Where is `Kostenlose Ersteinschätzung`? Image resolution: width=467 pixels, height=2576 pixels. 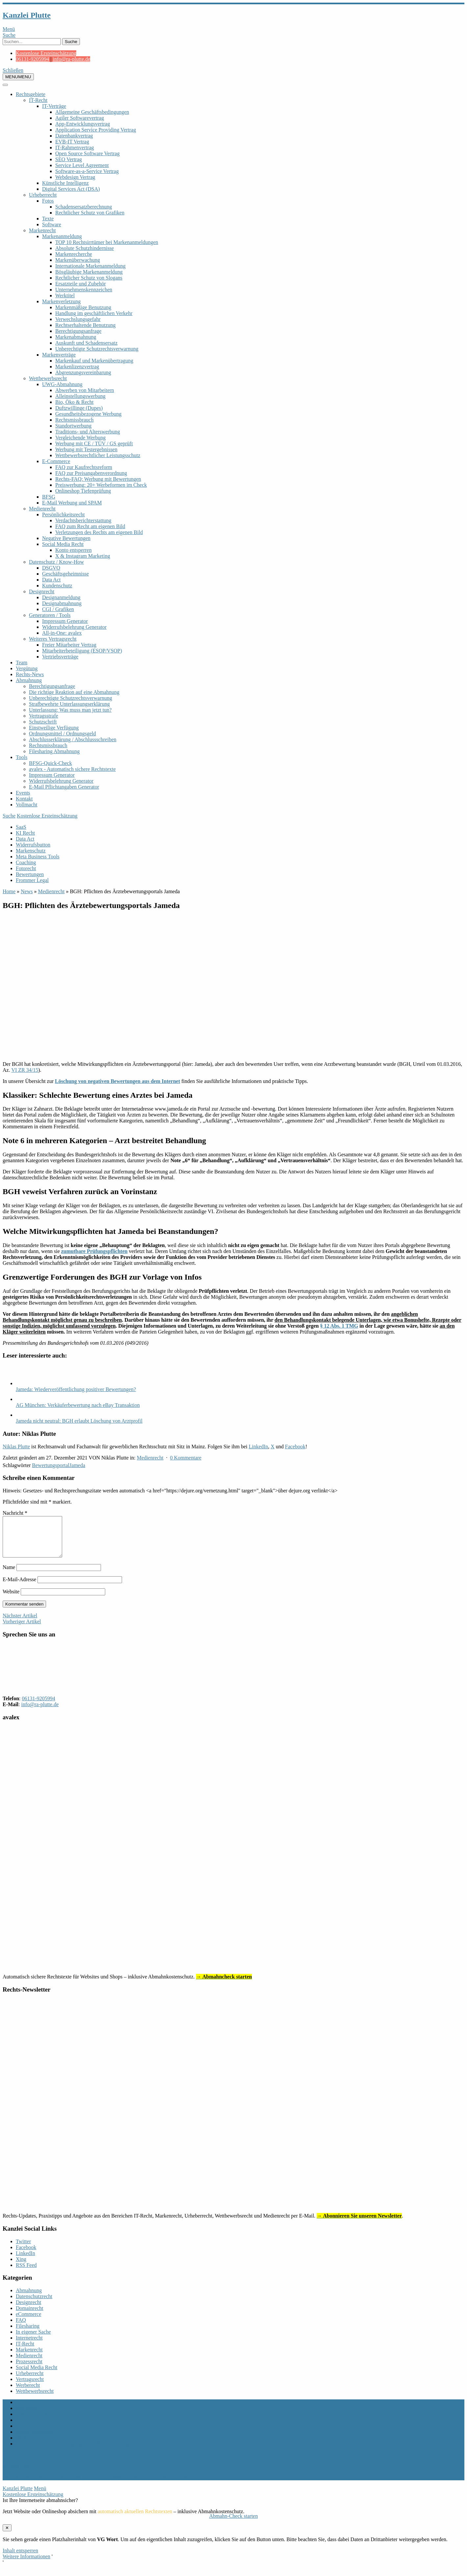 Kostenlose Ersteinschätzung is located at coordinates (46, 53).